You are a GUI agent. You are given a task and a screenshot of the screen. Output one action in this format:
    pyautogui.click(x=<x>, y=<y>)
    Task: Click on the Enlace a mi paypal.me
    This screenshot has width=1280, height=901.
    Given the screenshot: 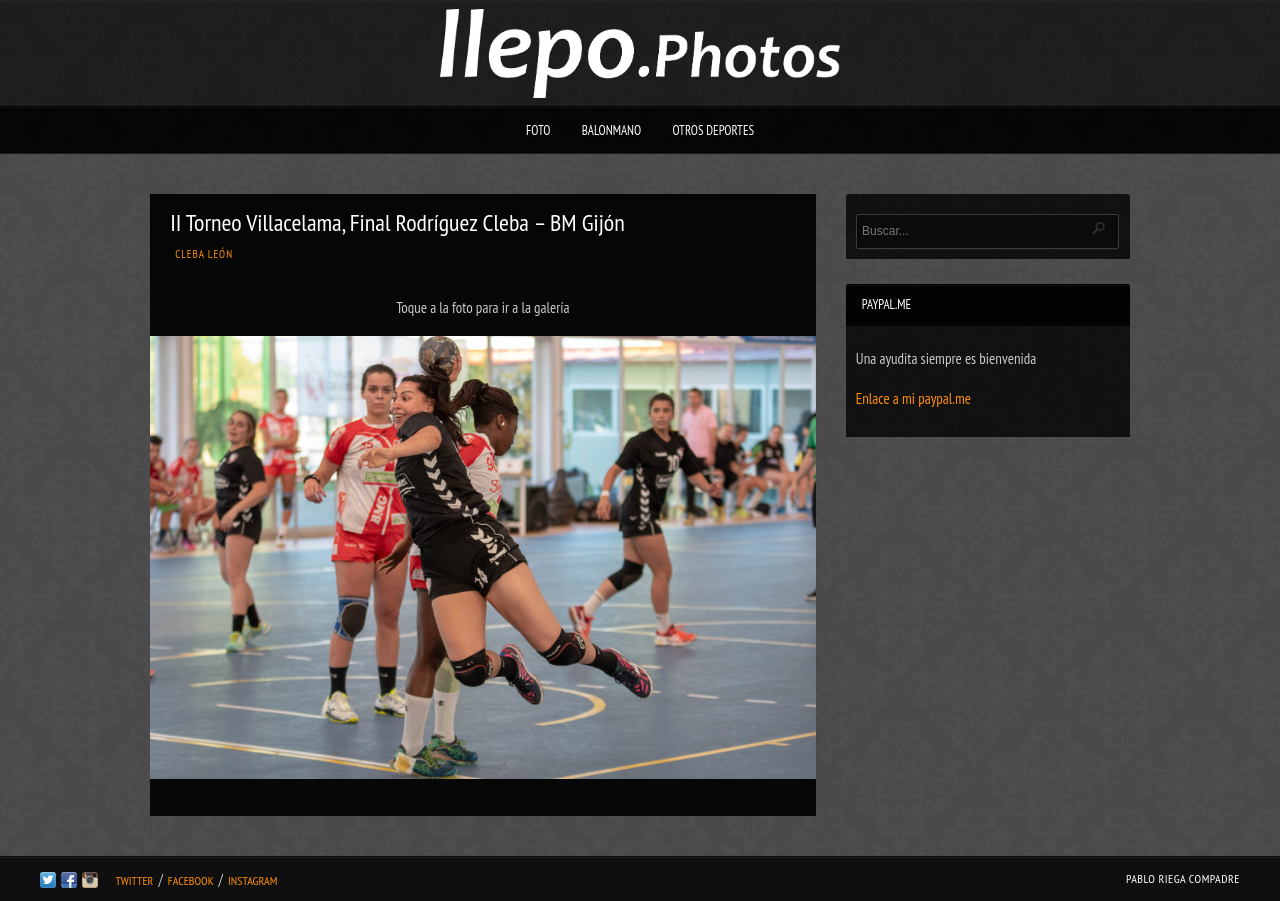 What is the action you would take?
    pyautogui.click(x=913, y=398)
    